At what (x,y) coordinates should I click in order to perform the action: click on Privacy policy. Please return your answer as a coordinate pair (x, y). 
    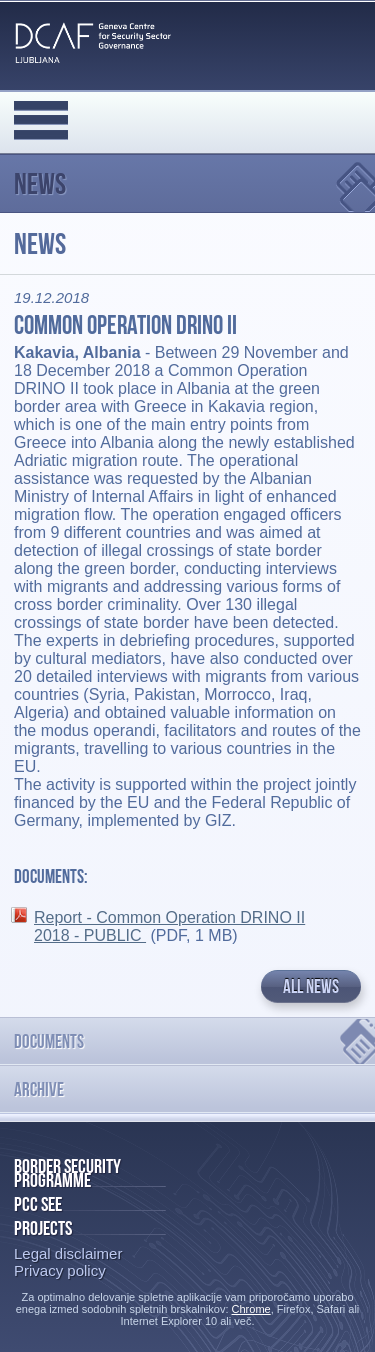
    Looking at the image, I should click on (60, 1270).